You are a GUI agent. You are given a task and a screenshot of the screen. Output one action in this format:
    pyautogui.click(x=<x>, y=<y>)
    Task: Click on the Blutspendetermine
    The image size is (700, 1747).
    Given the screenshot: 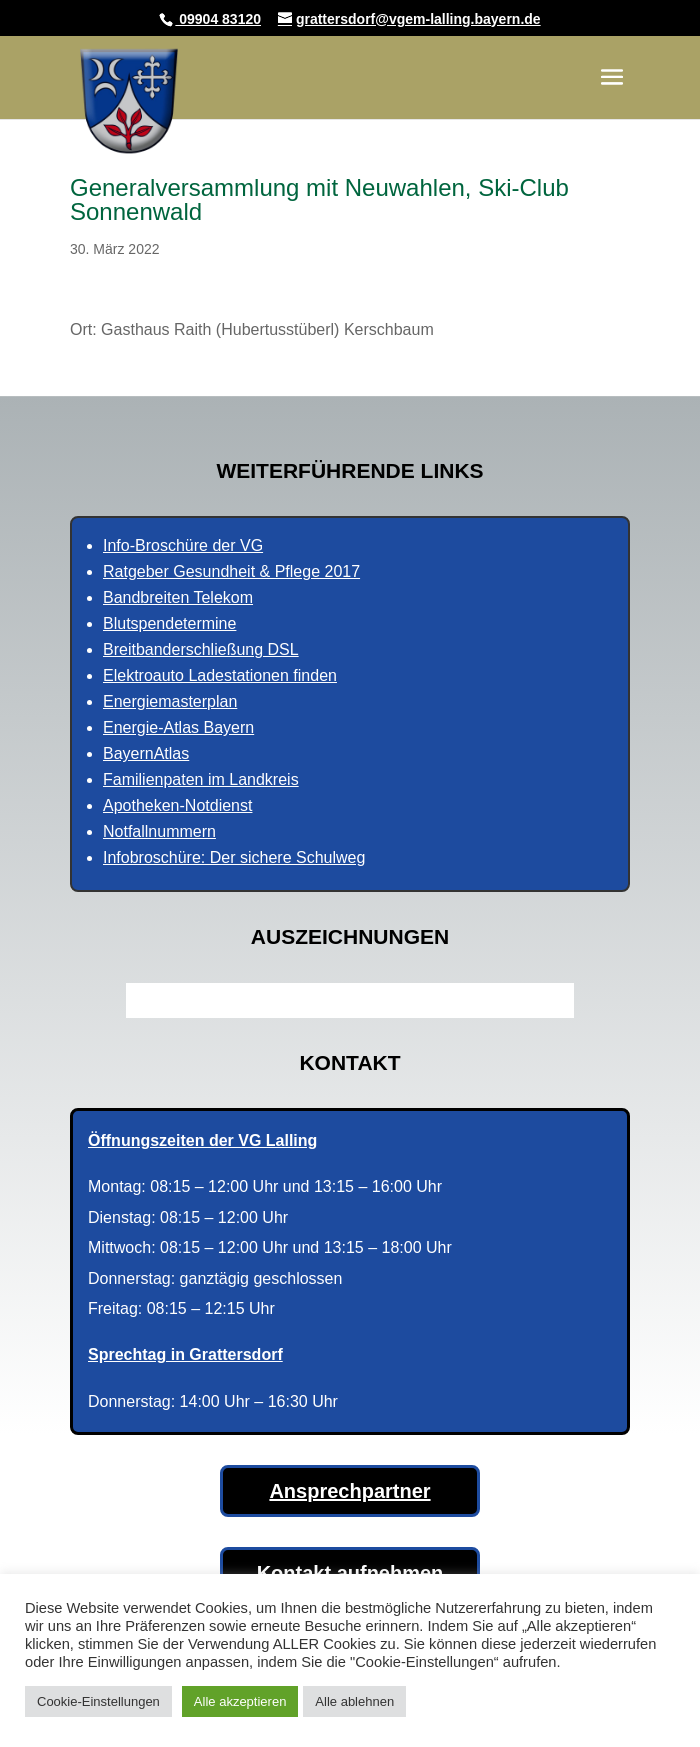 What is the action you would take?
    pyautogui.click(x=169, y=623)
    